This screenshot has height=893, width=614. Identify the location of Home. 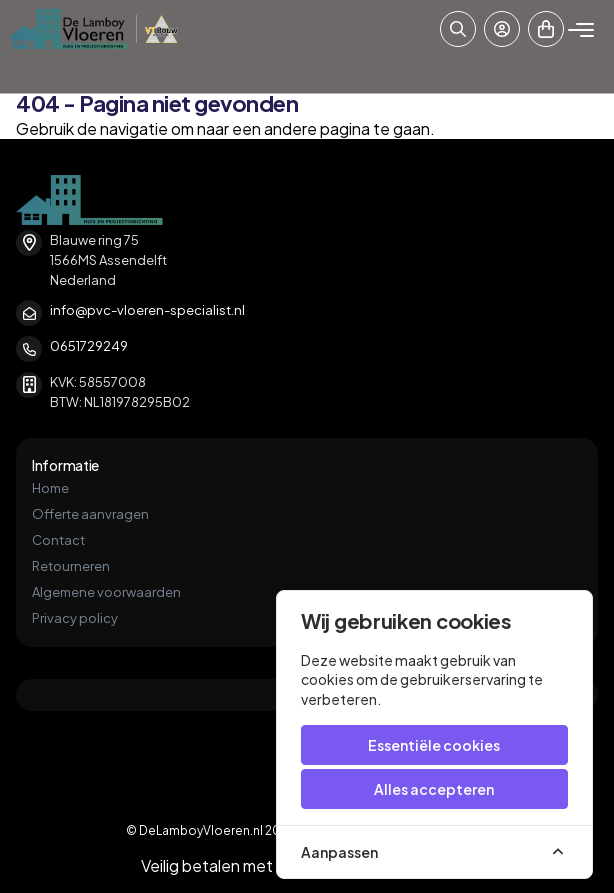
(50, 488).